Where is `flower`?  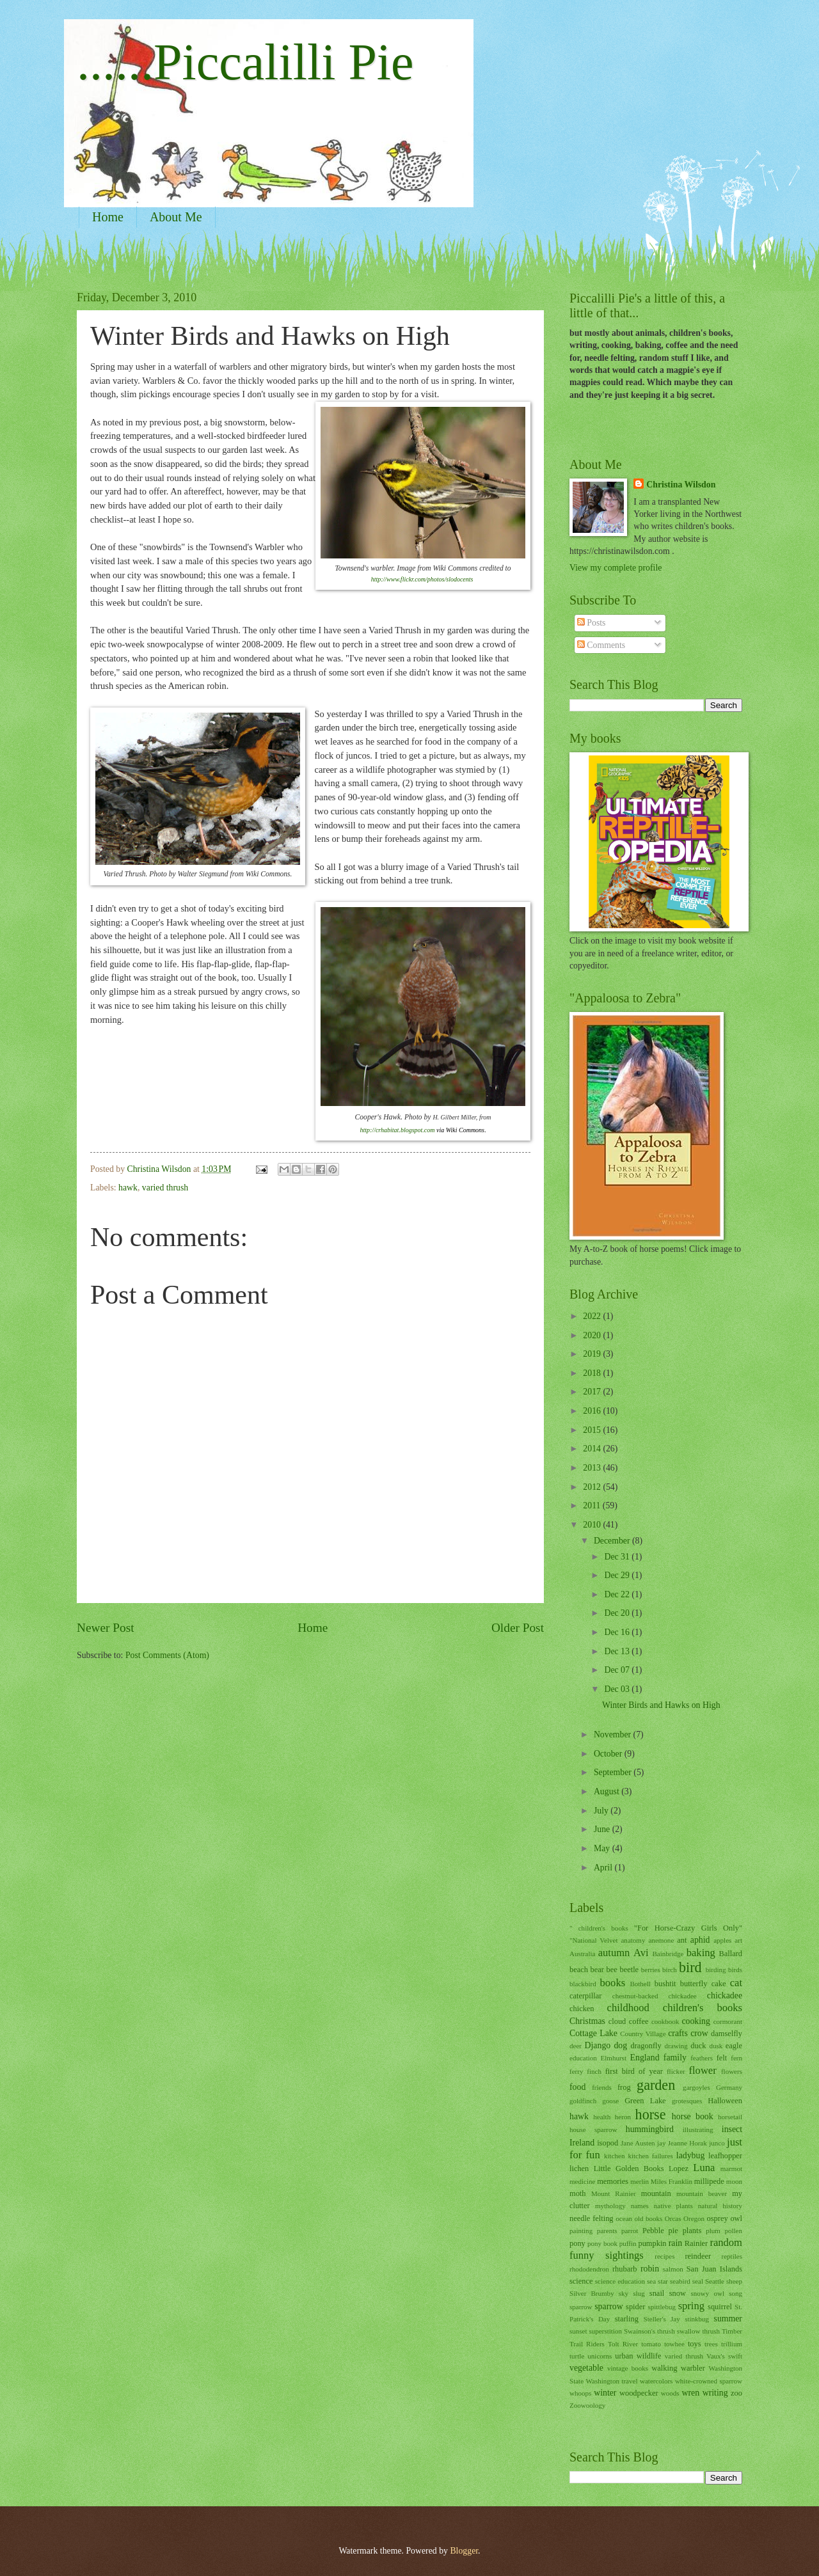 flower is located at coordinates (703, 2070).